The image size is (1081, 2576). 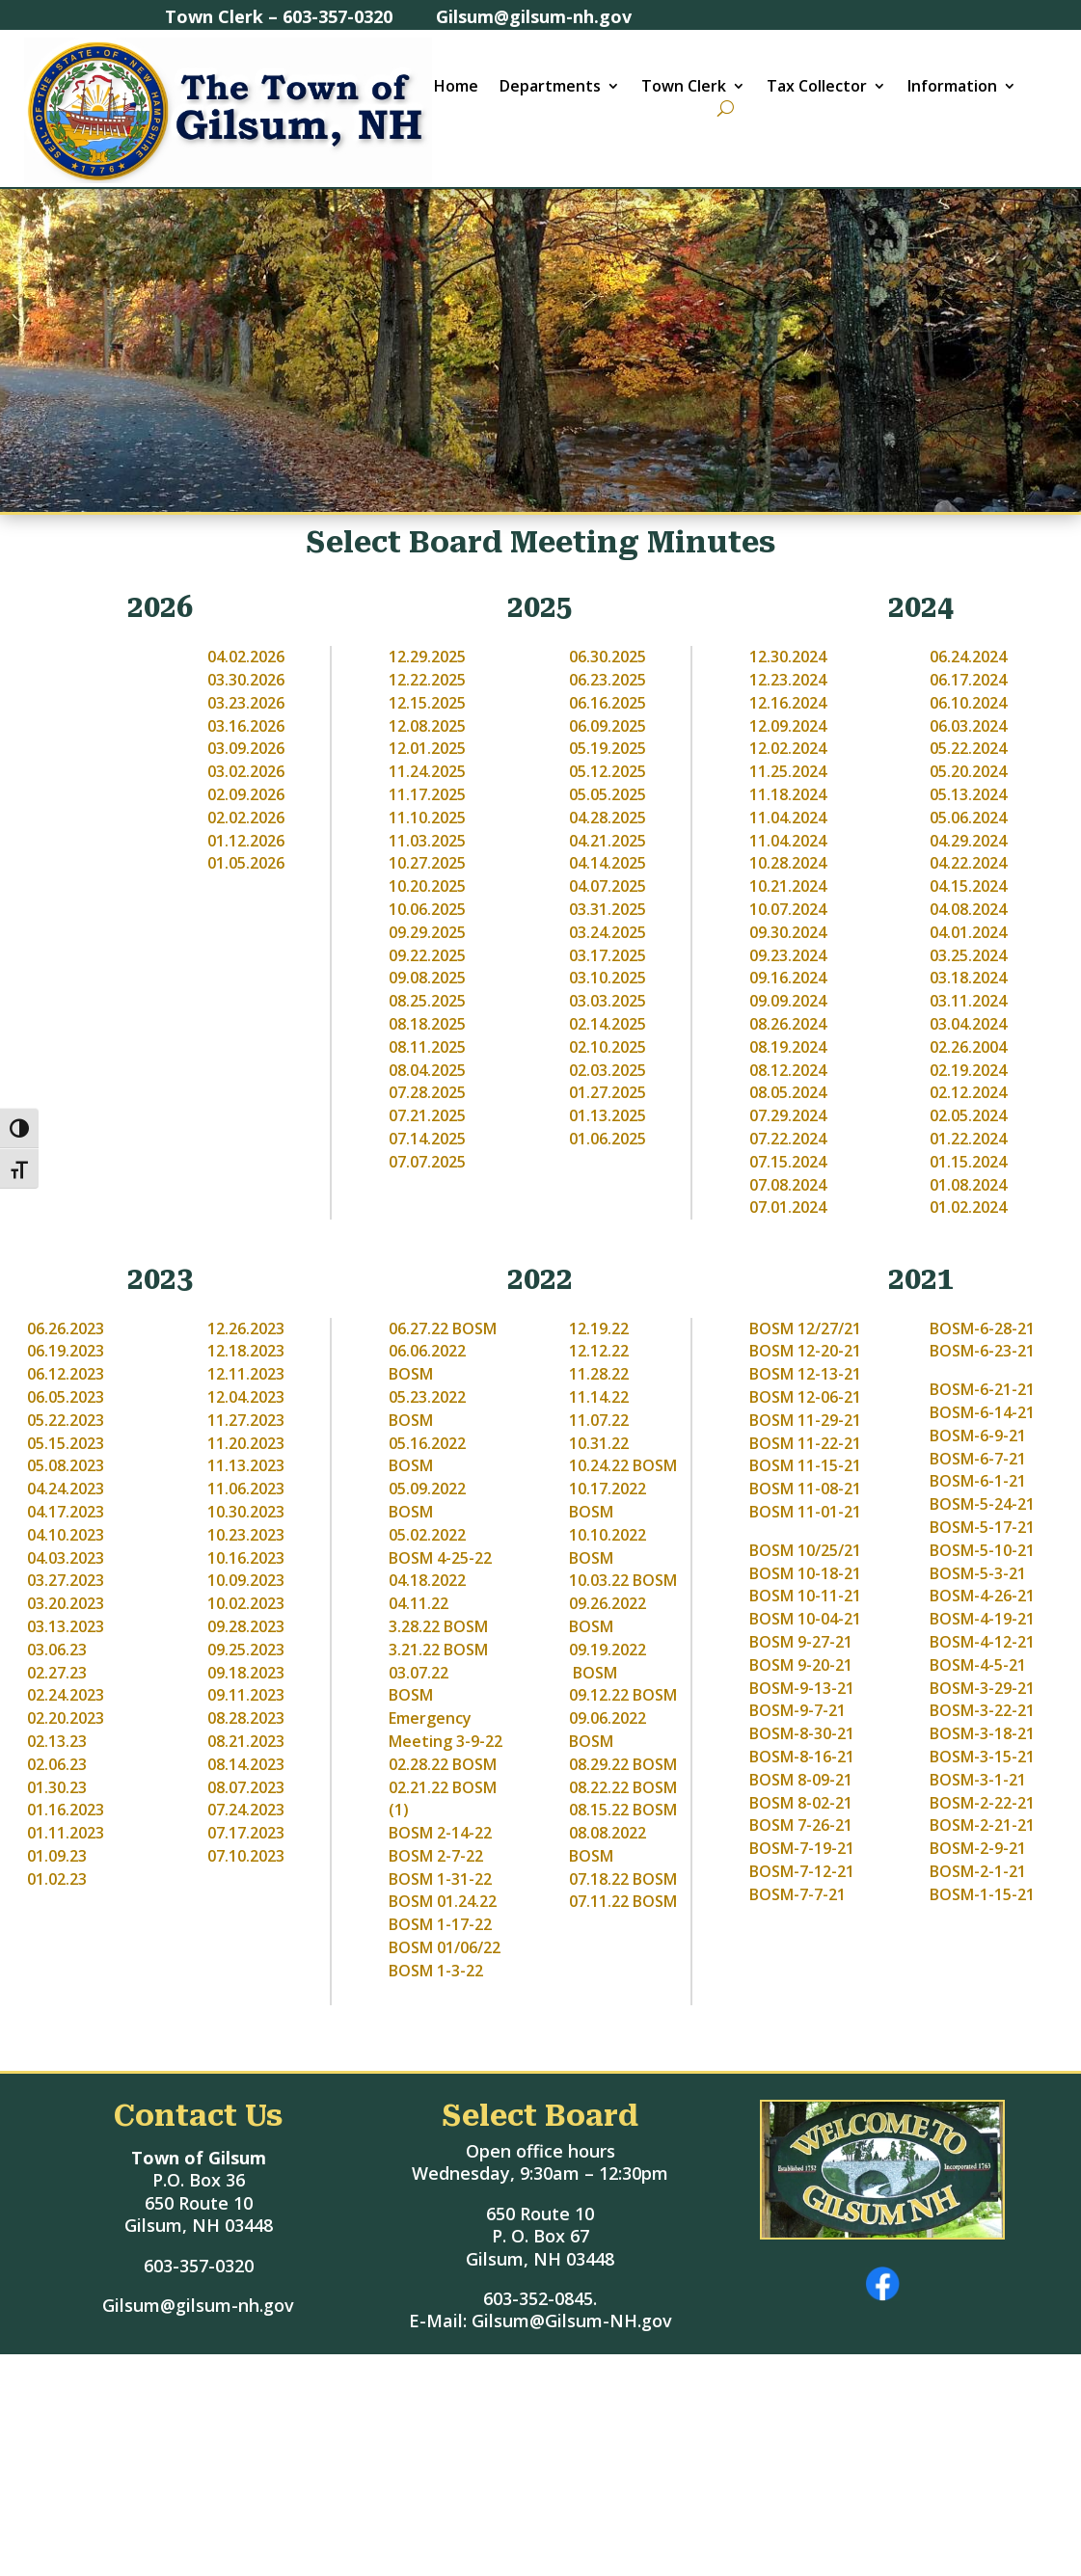 What do you see at coordinates (805, 1465) in the screenshot?
I see `BOSM 11-15-21` at bounding box center [805, 1465].